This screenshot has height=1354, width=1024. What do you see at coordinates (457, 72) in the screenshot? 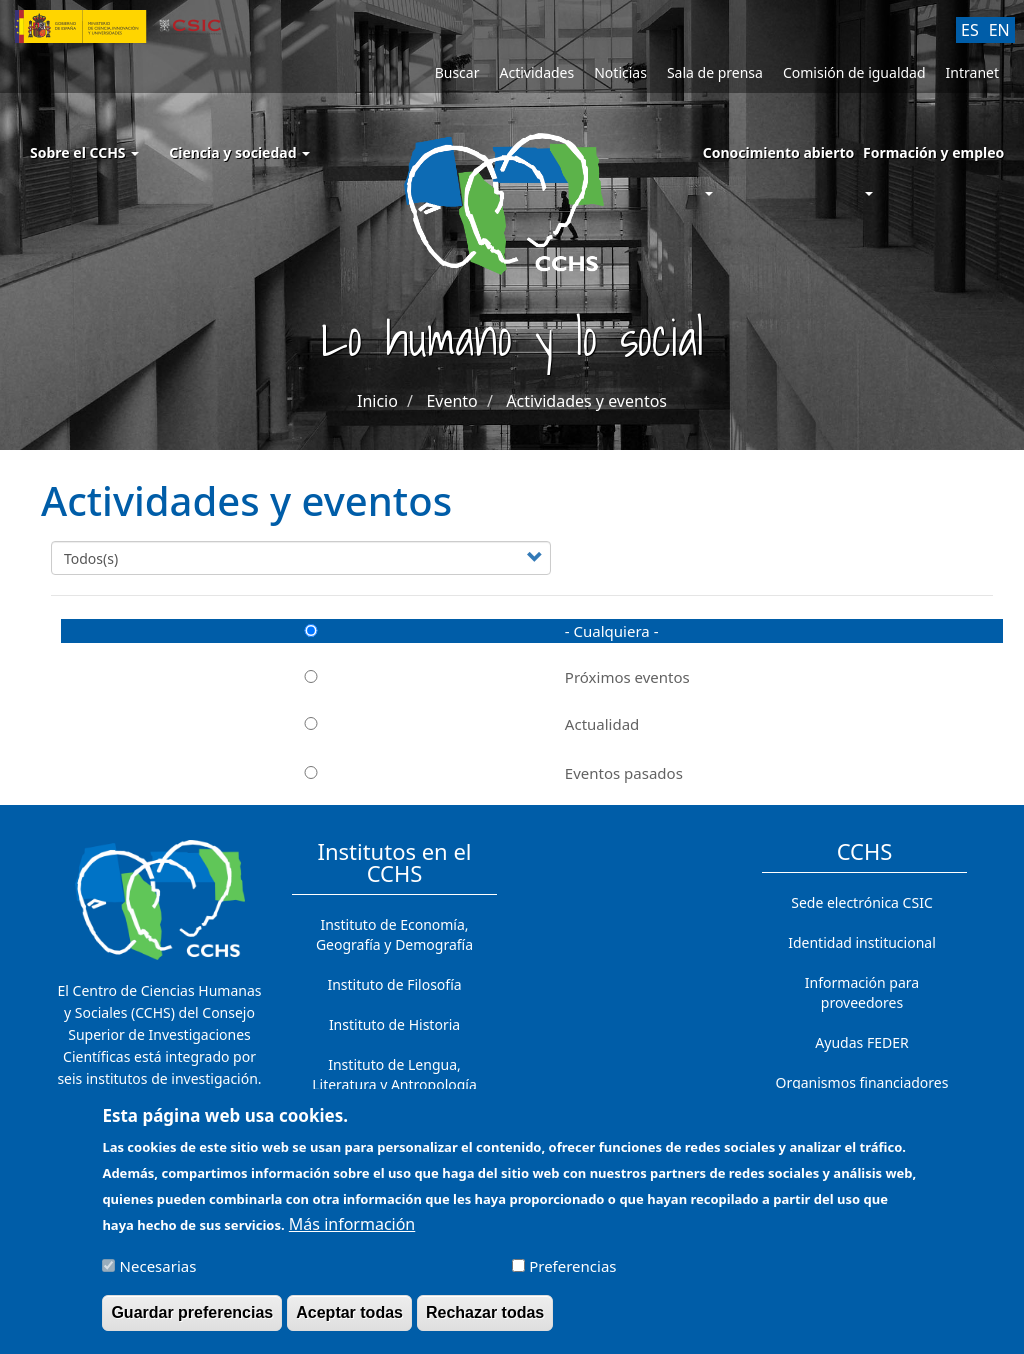
I see `Buscar` at bounding box center [457, 72].